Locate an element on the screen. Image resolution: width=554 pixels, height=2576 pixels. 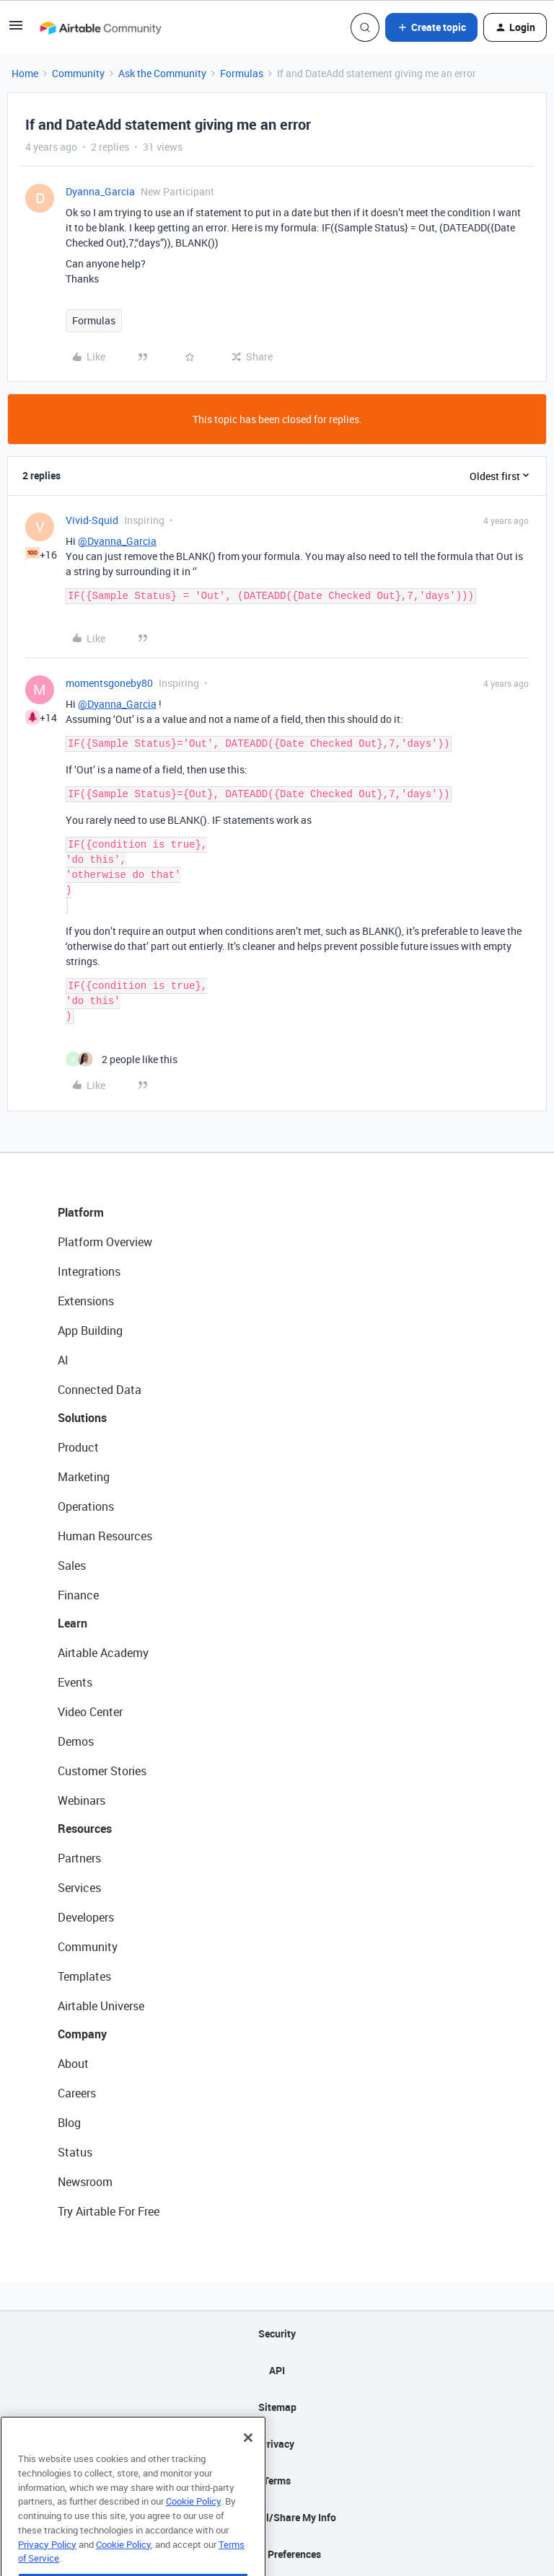
Dyanna_Garcia is located at coordinates (100, 191).